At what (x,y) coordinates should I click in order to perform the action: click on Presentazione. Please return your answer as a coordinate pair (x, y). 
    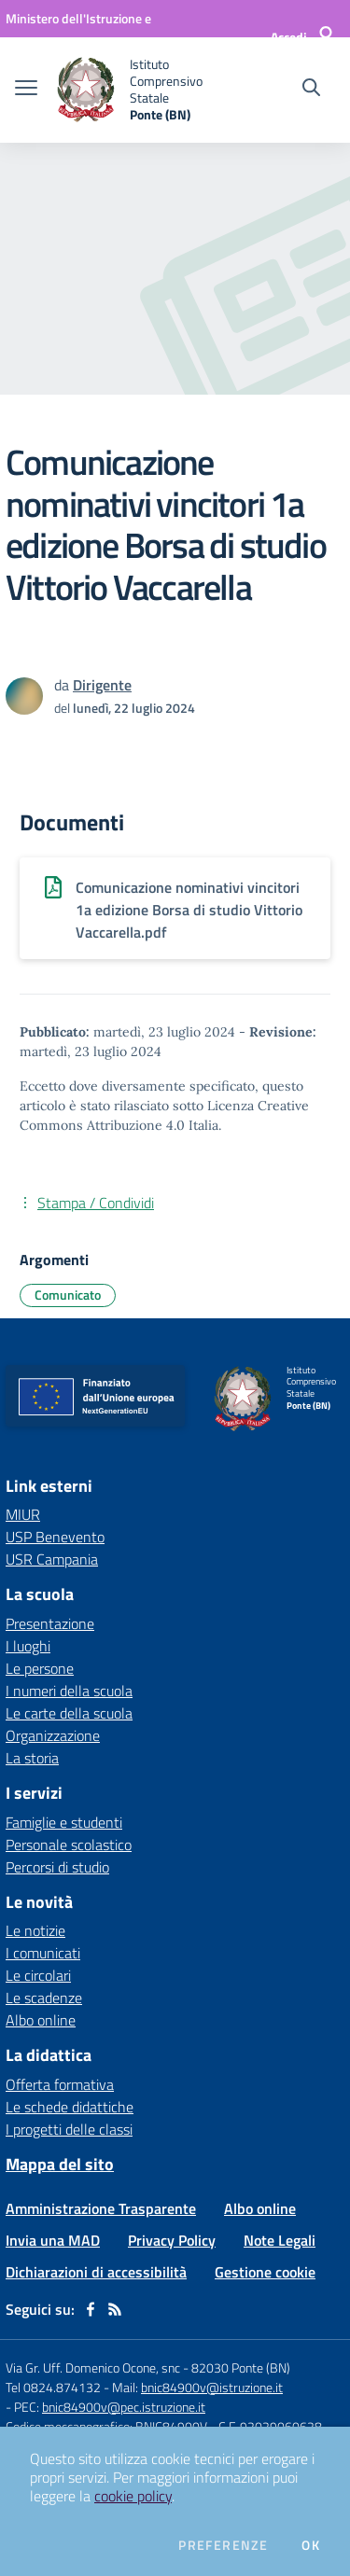
    Looking at the image, I should click on (50, 1623).